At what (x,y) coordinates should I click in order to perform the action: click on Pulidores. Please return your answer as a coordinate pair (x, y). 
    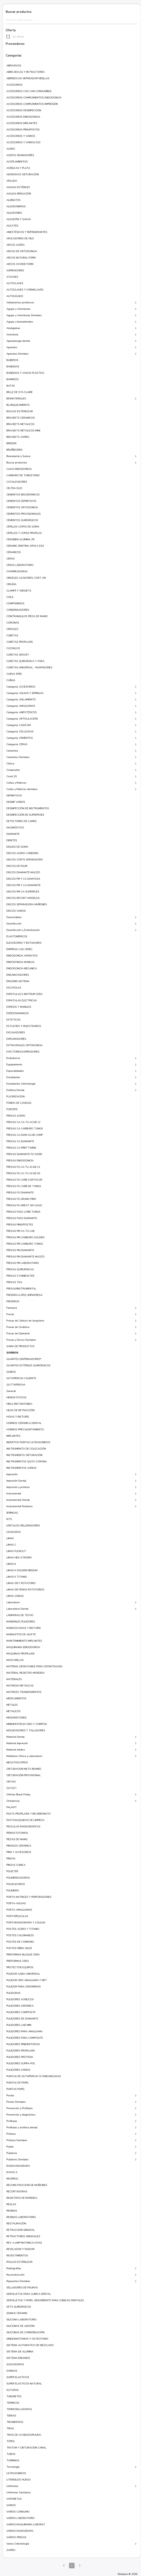
    Looking at the image, I should click on (11, 2153).